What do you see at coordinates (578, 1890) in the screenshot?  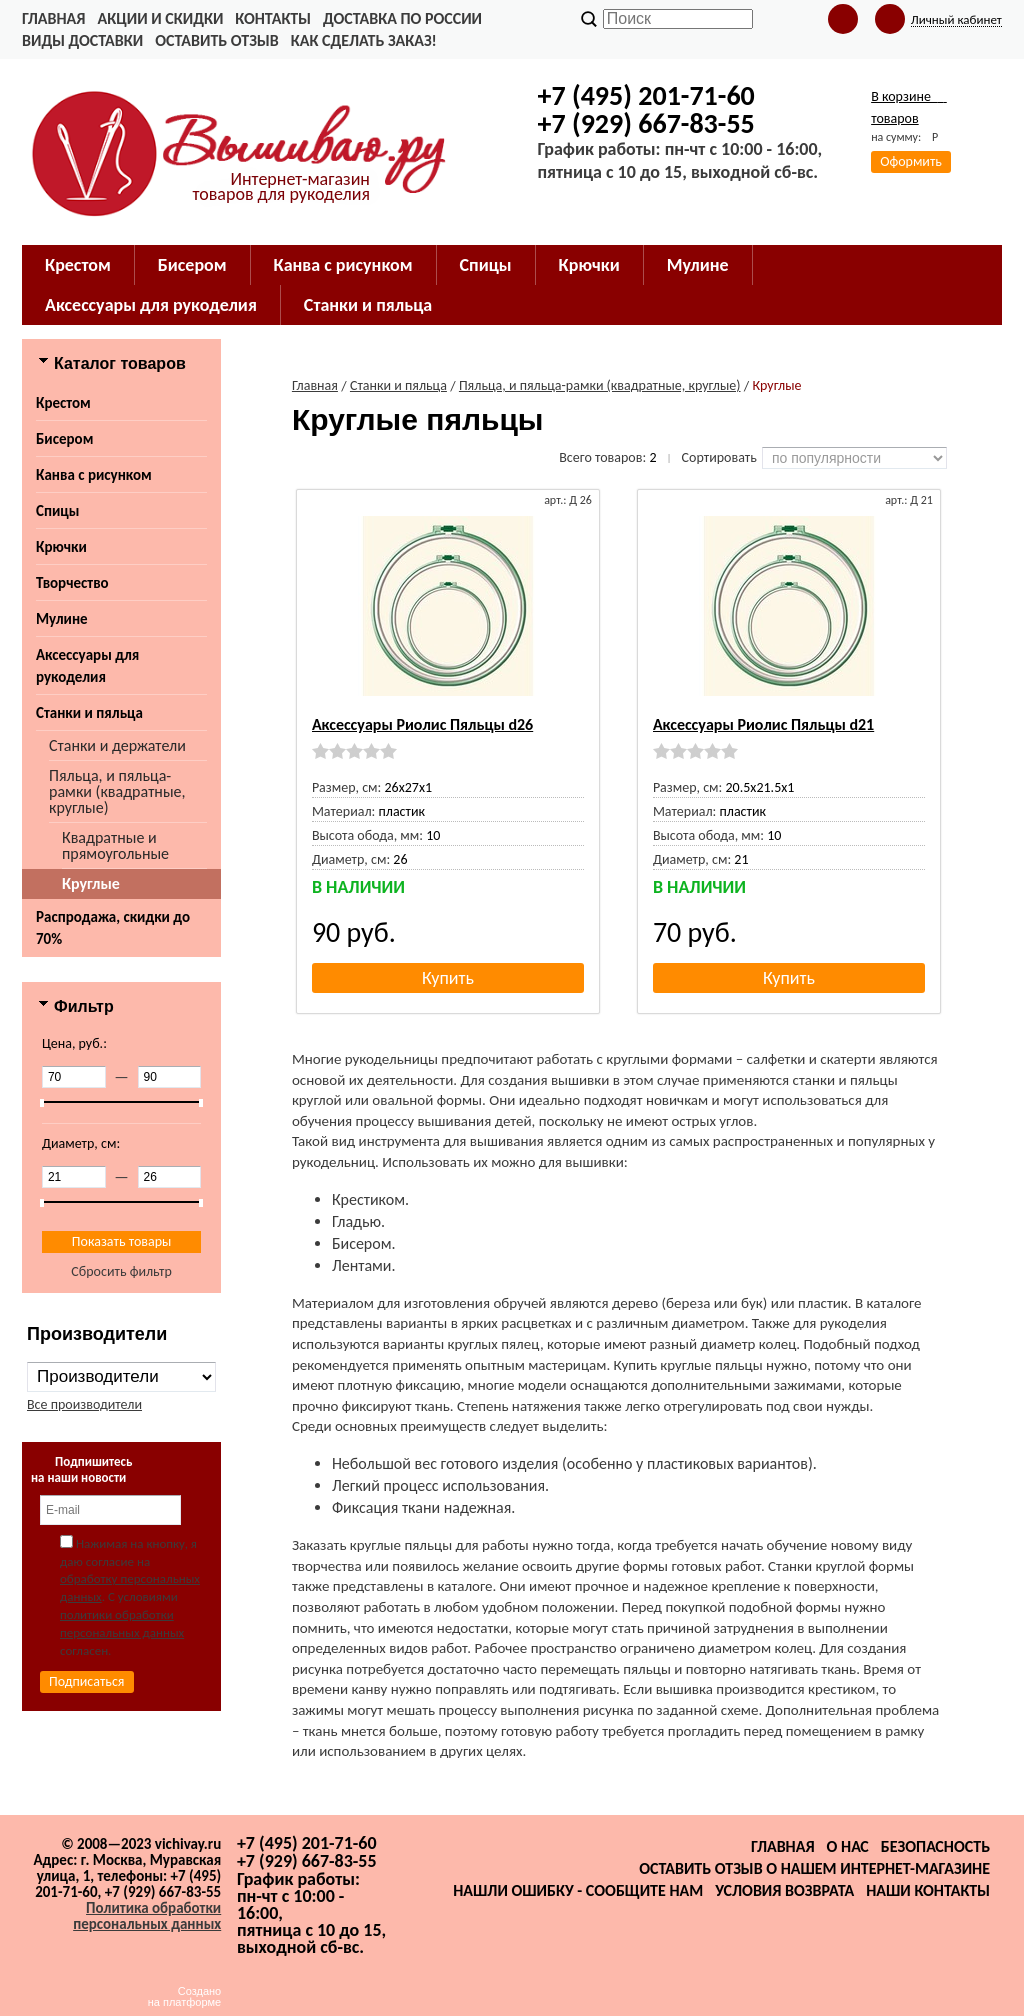 I see `Нашли ошибку - сообщите нам` at bounding box center [578, 1890].